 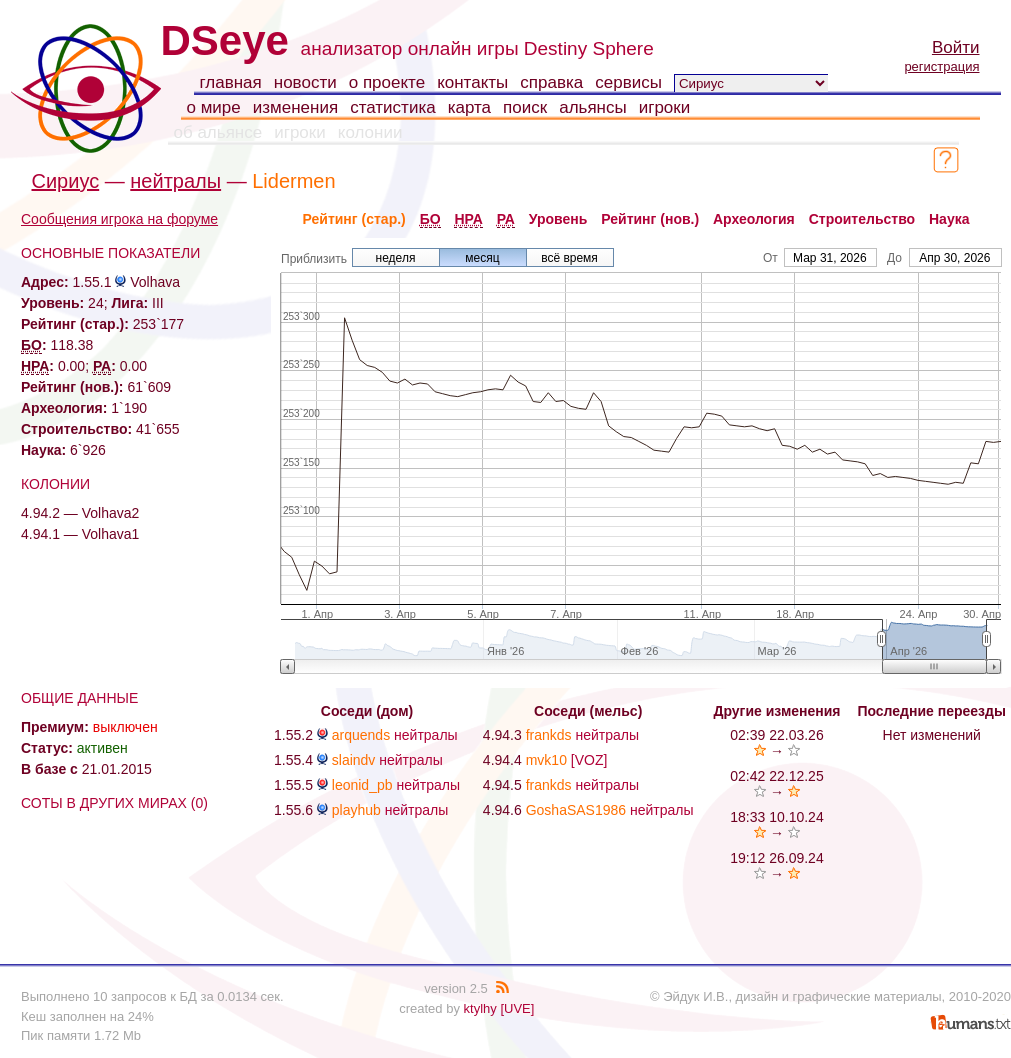 I want to click on mvk10, so click(x=546, y=760).